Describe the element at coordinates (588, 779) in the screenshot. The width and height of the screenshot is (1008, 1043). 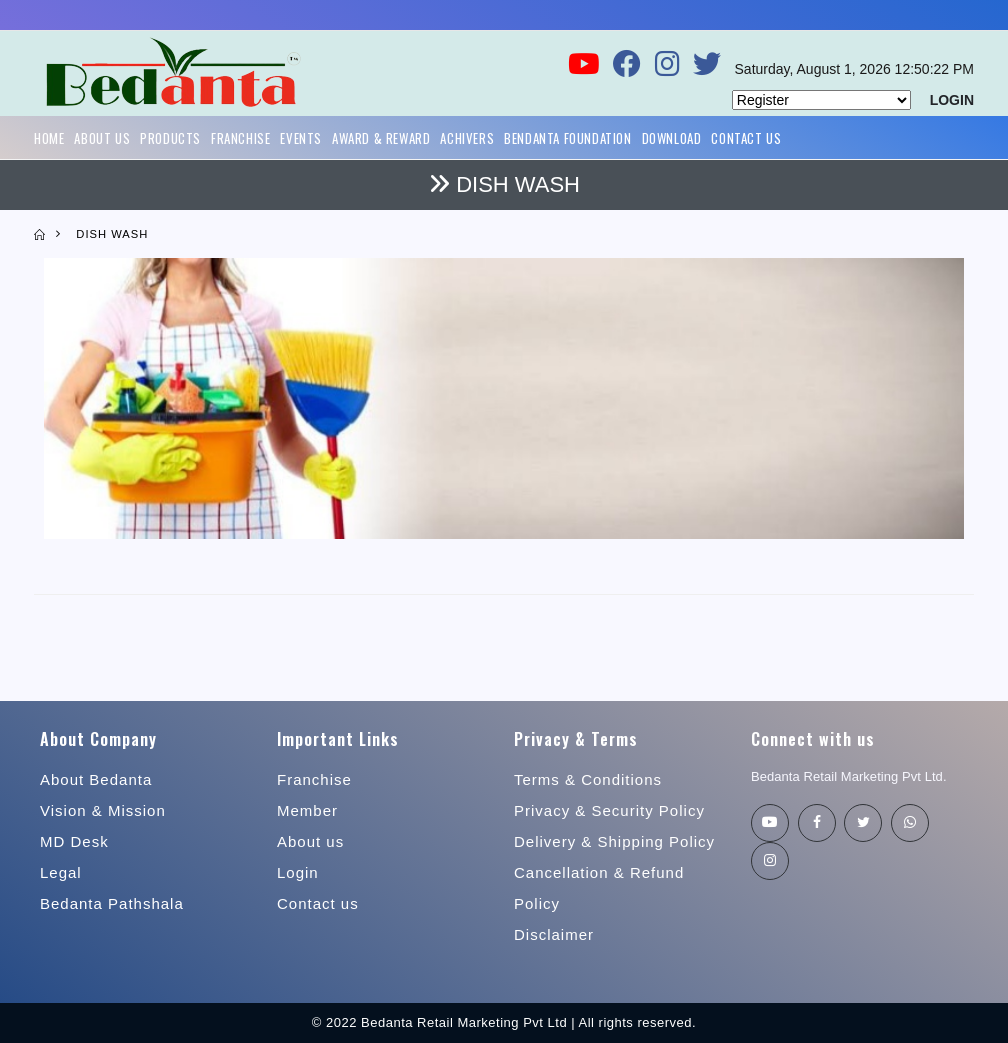
I see `Terms & Conditions` at that location.